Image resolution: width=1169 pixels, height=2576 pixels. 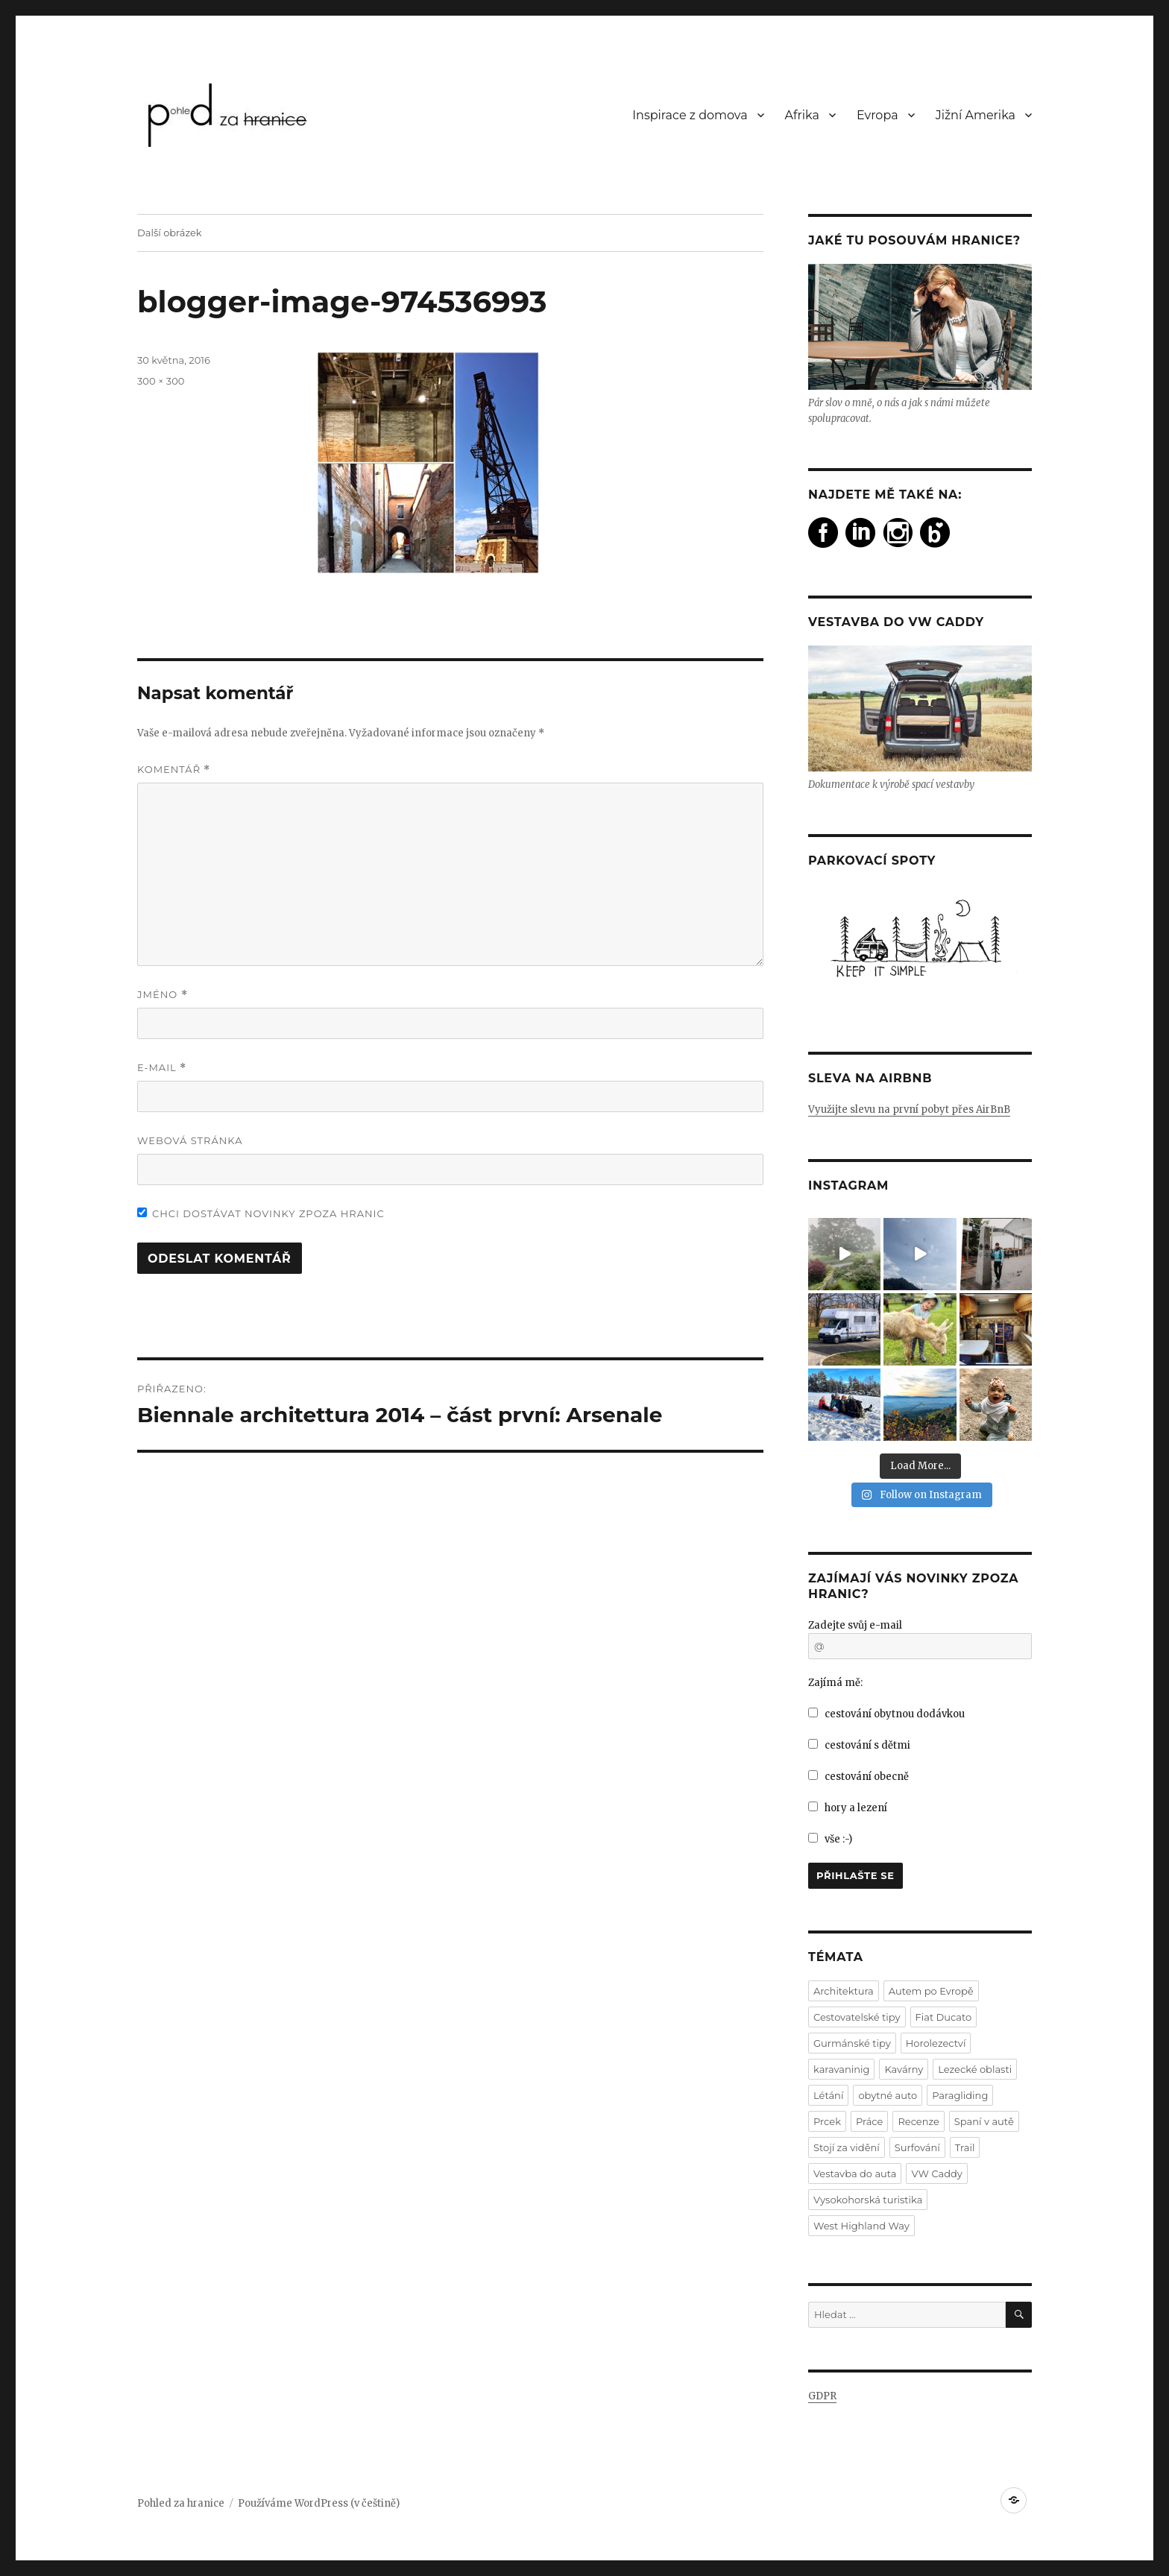 I want to click on Webová stránka, so click(x=190, y=1140).